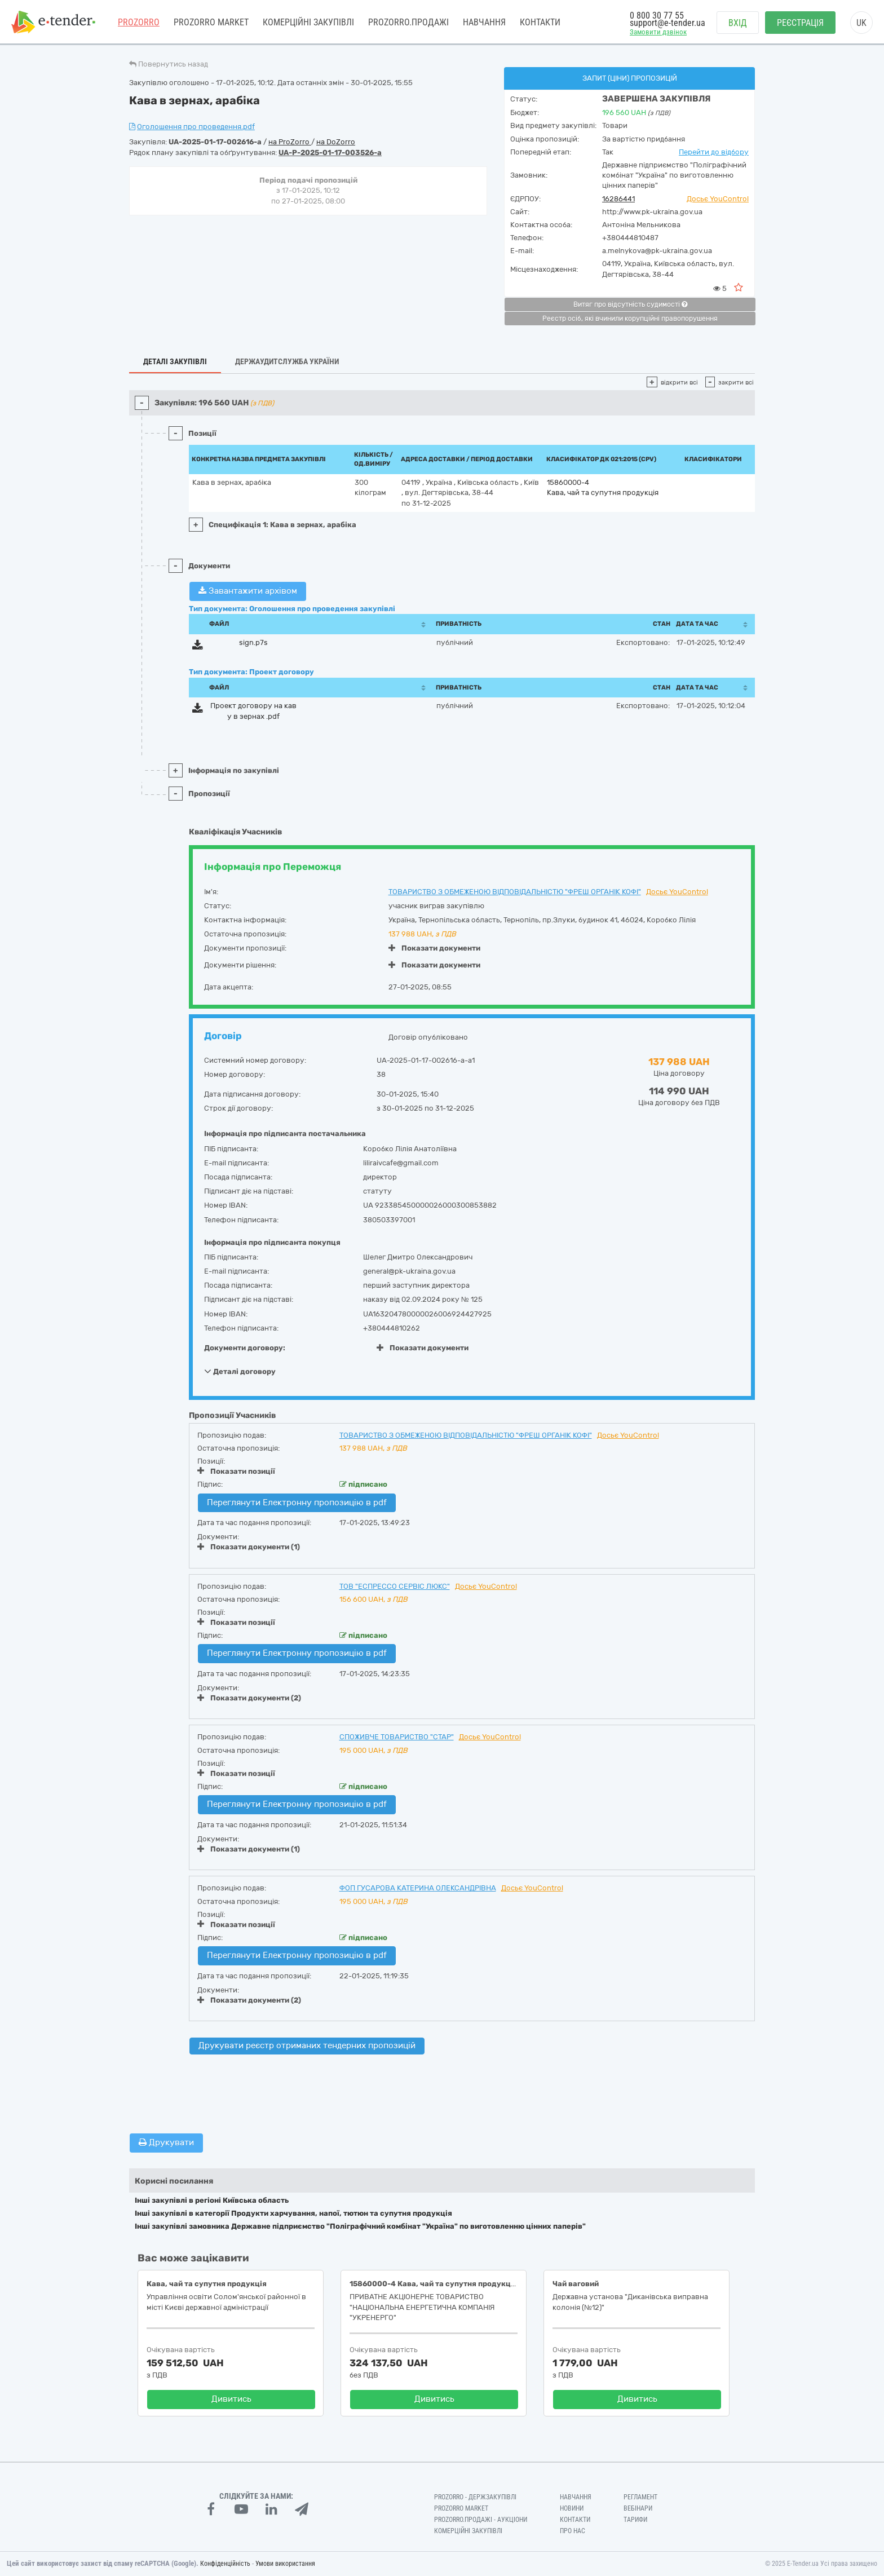 The width and height of the screenshot is (884, 2576). Describe the element at coordinates (630, 304) in the screenshot. I see `Витяг про відсутність судимості` at that location.